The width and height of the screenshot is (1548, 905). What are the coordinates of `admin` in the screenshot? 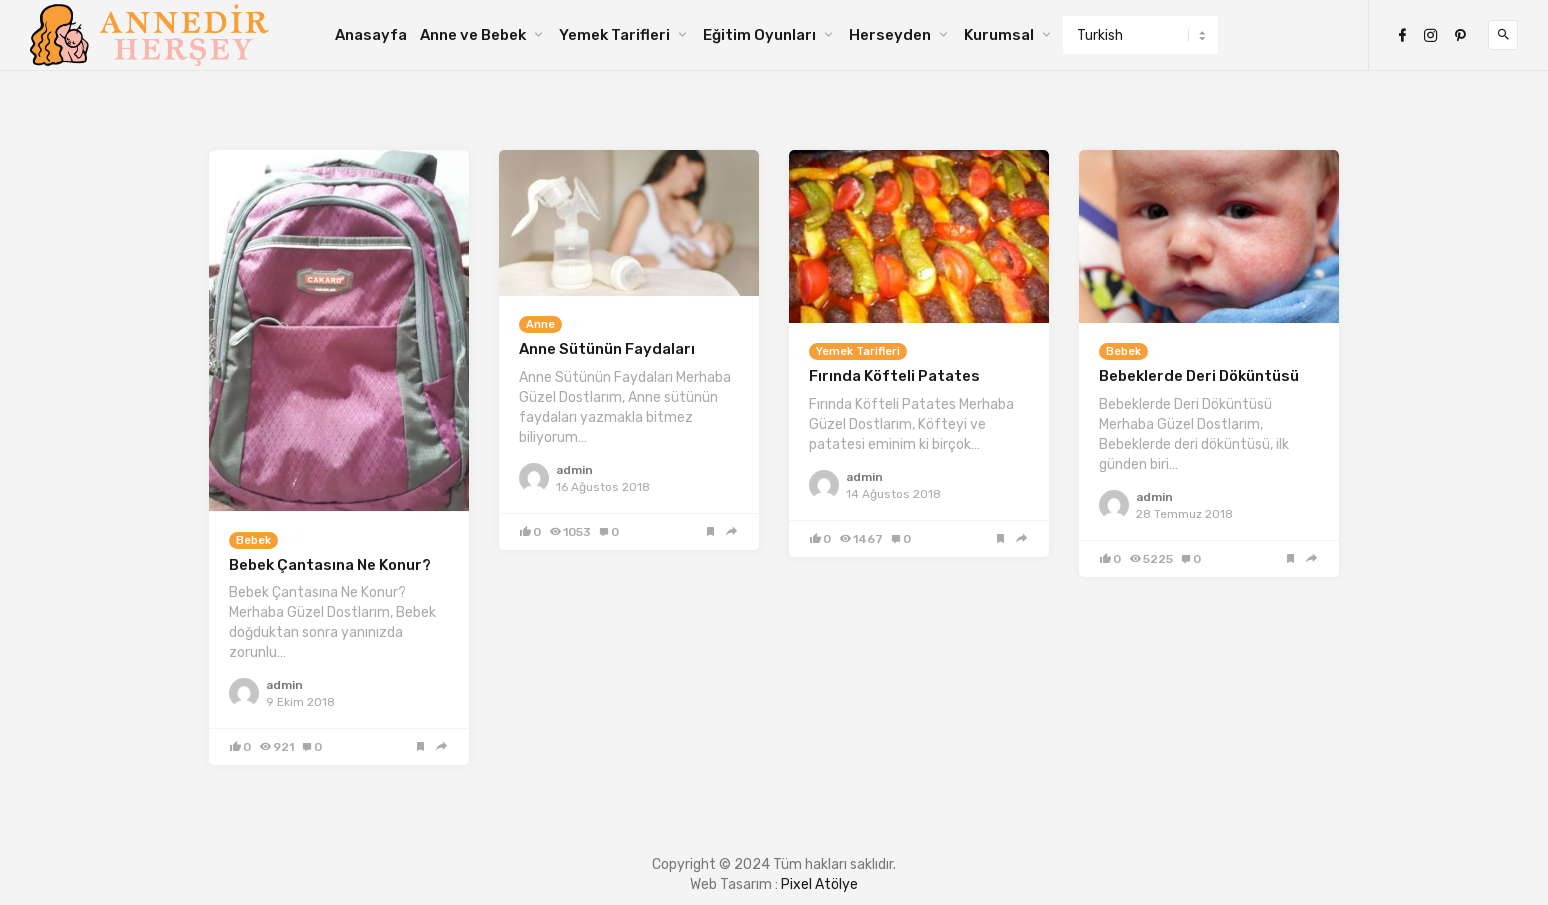 It's located at (284, 685).